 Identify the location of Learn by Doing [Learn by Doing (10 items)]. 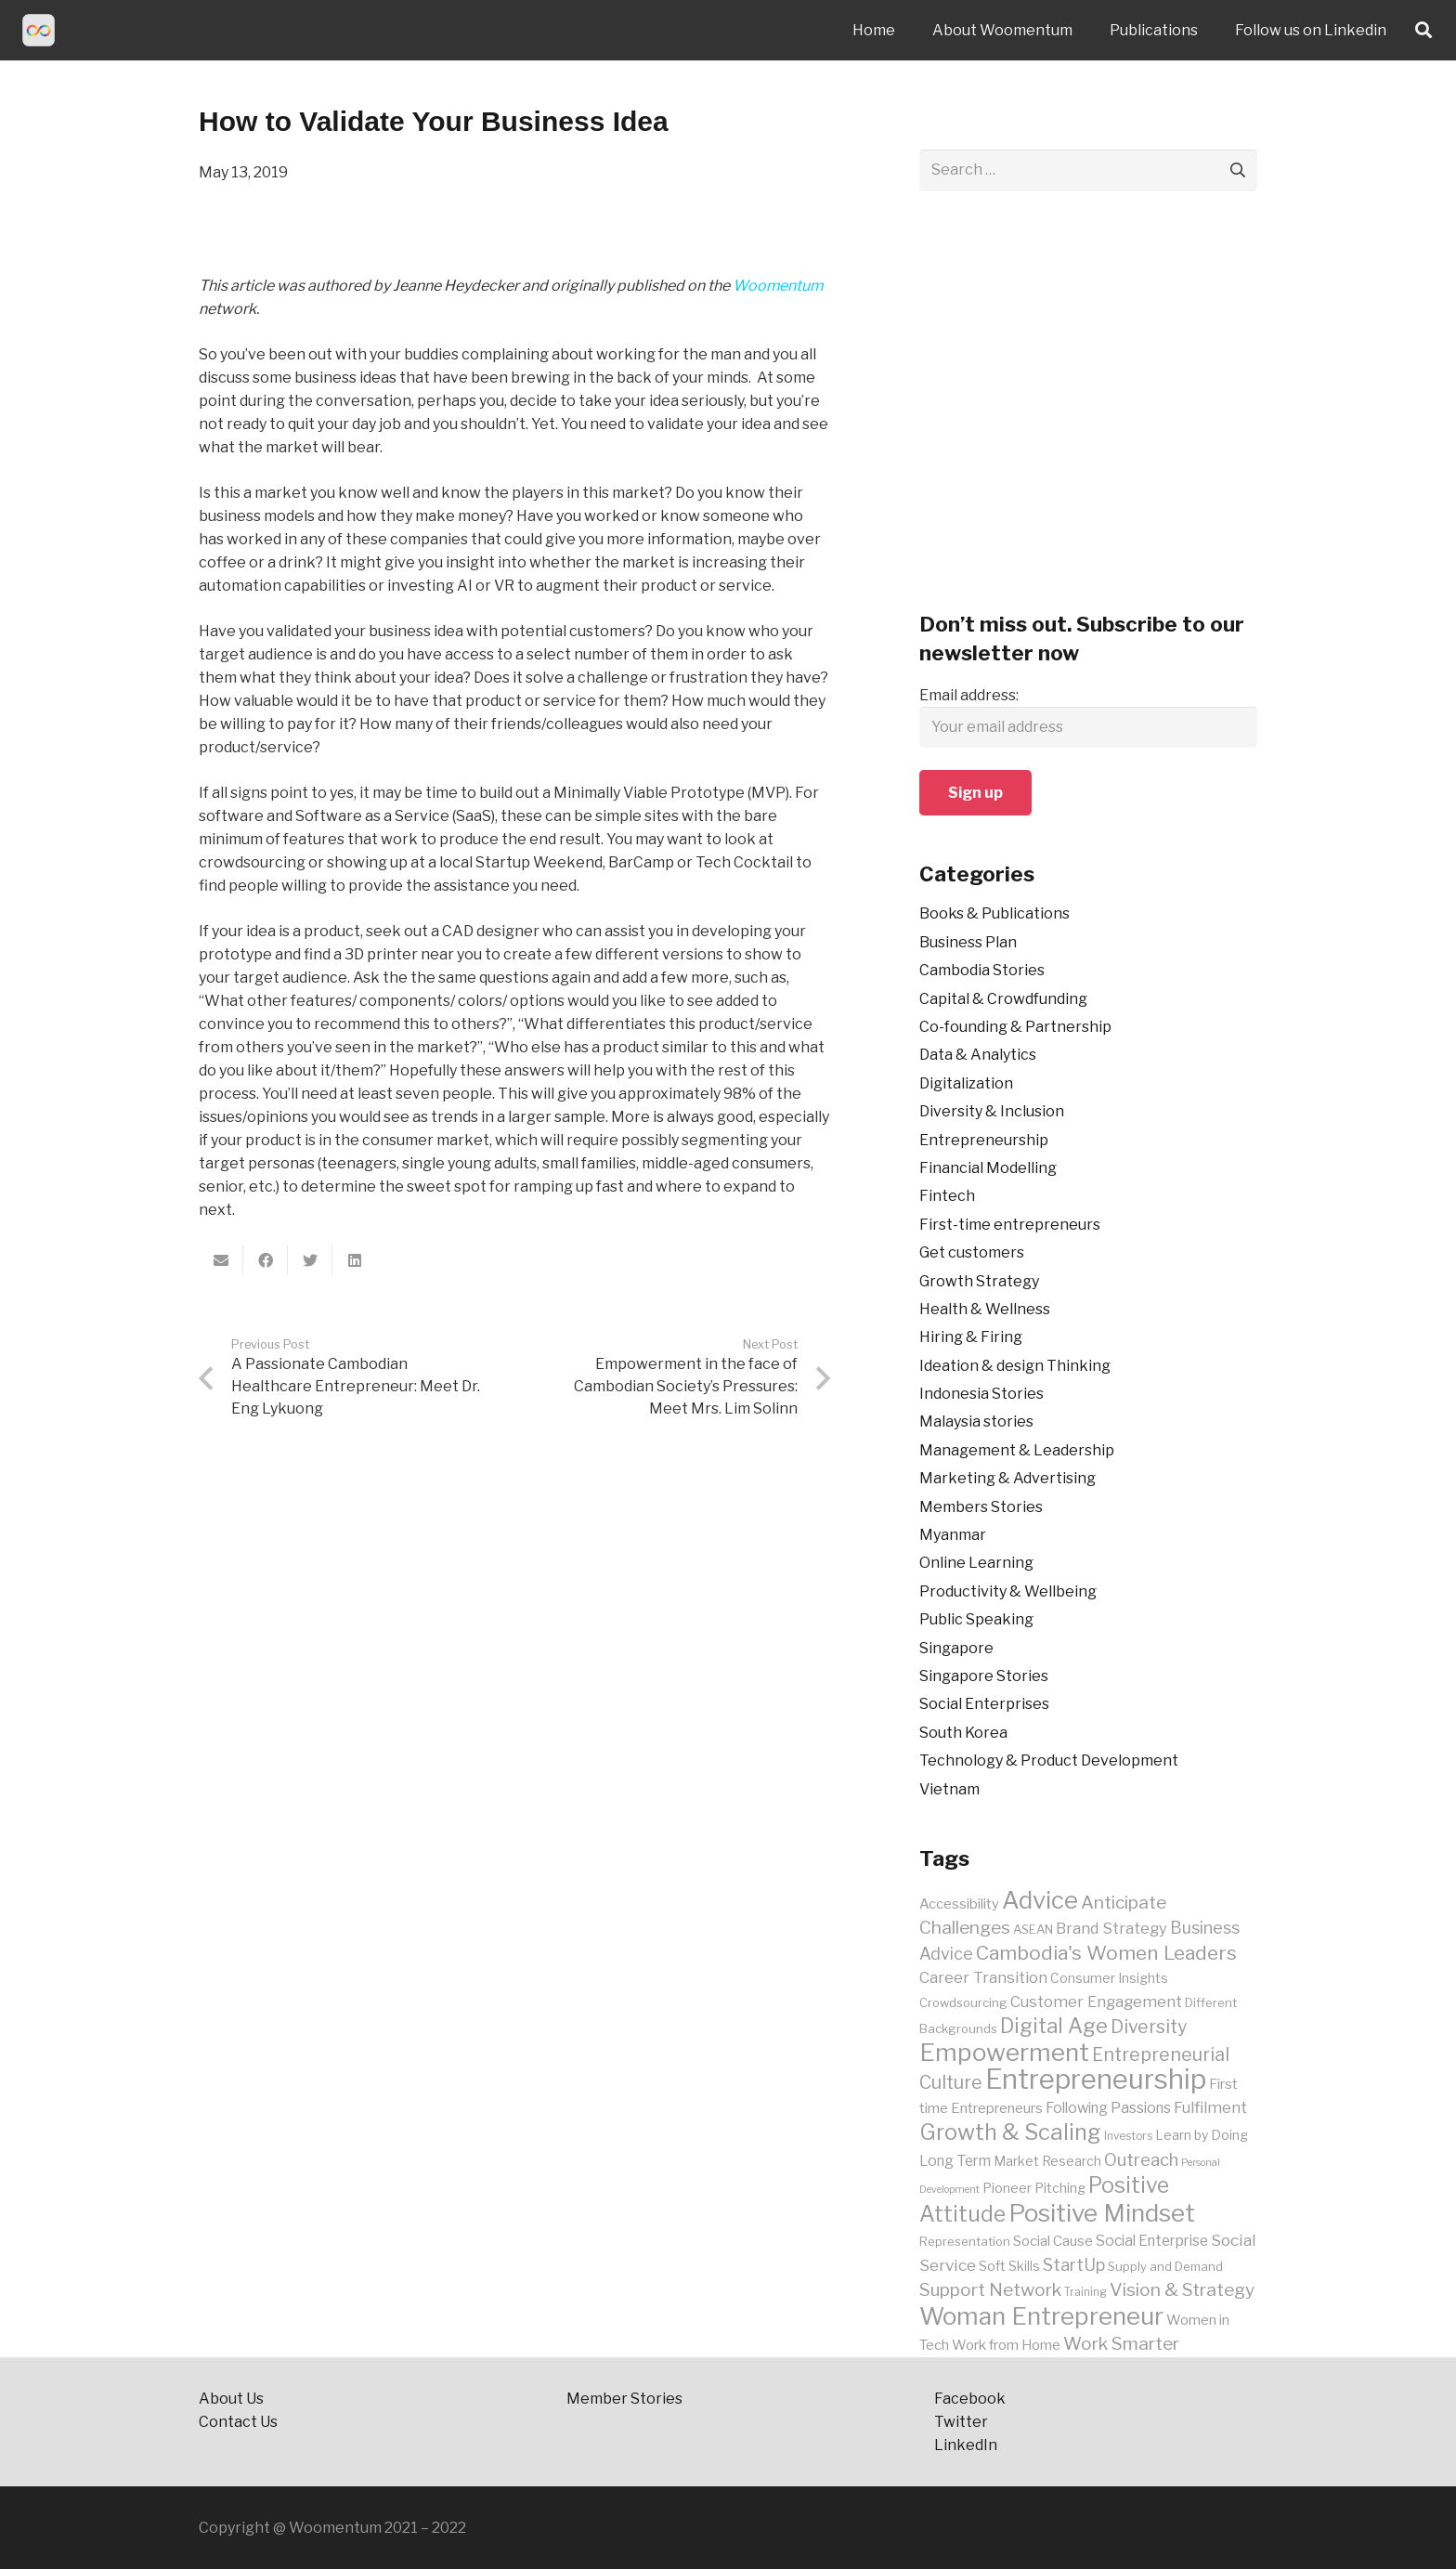
(1201, 2135).